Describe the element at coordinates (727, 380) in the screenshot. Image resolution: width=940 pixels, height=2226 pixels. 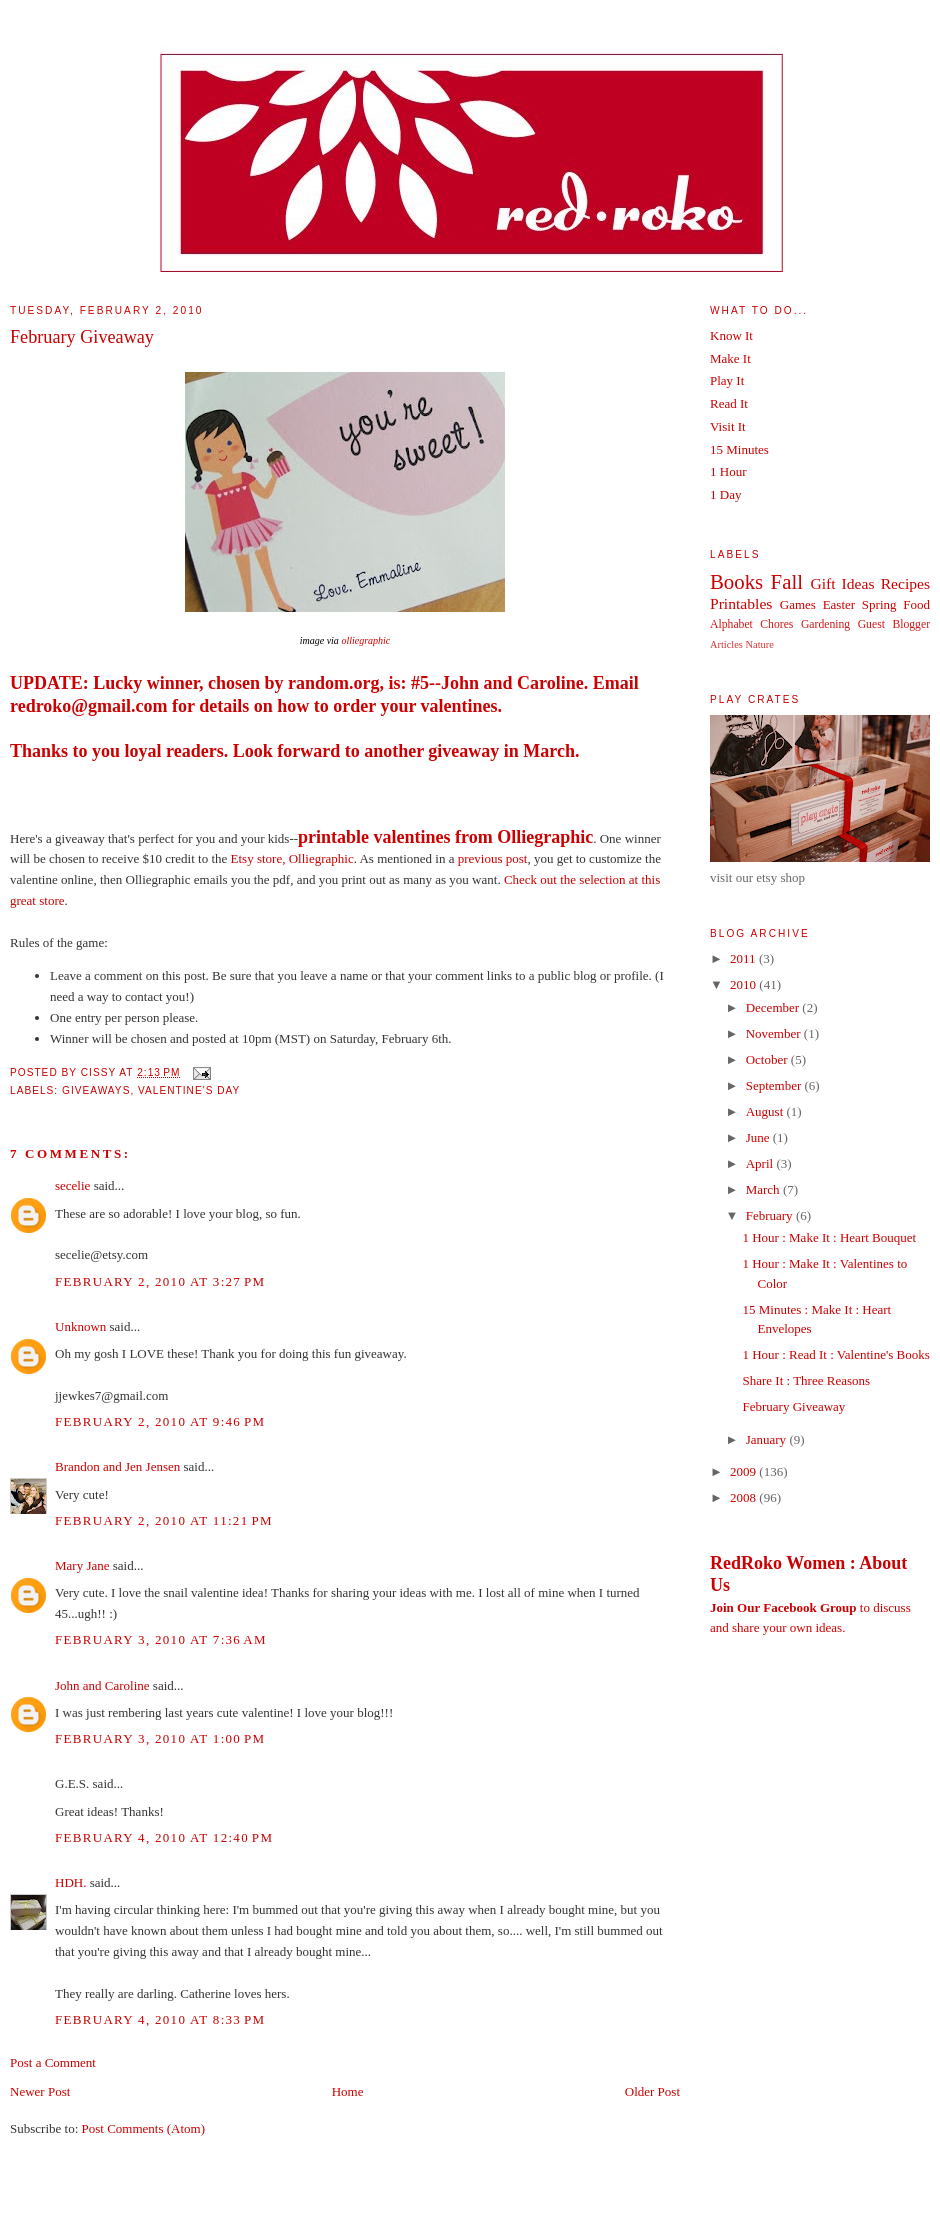
I see `Play It` at that location.